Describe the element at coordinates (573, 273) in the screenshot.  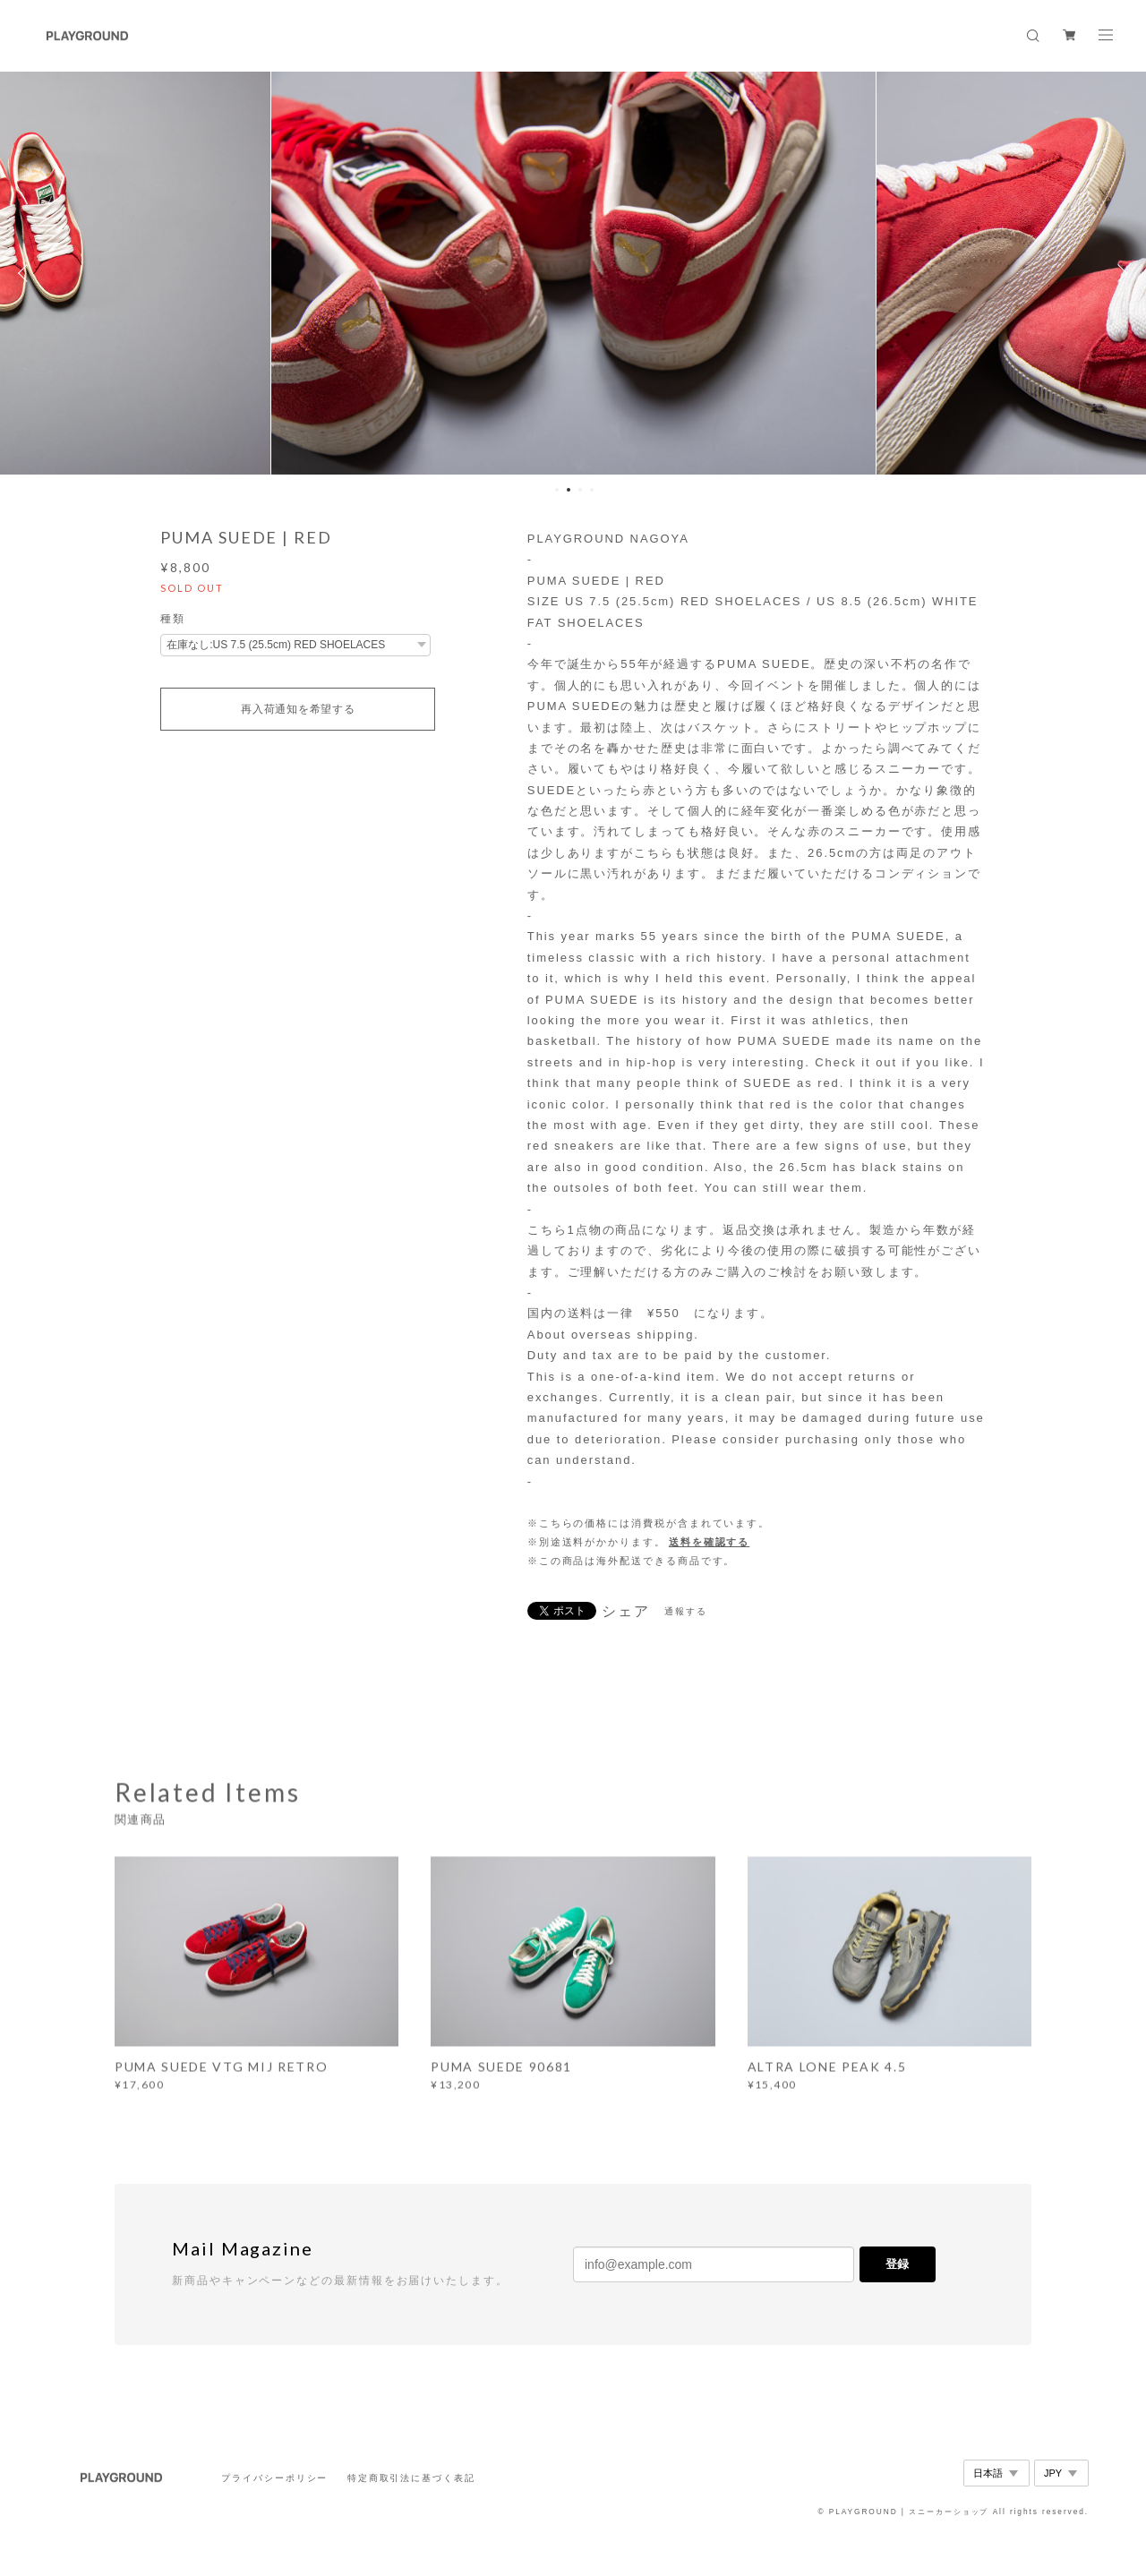
I see `[option]` at that location.